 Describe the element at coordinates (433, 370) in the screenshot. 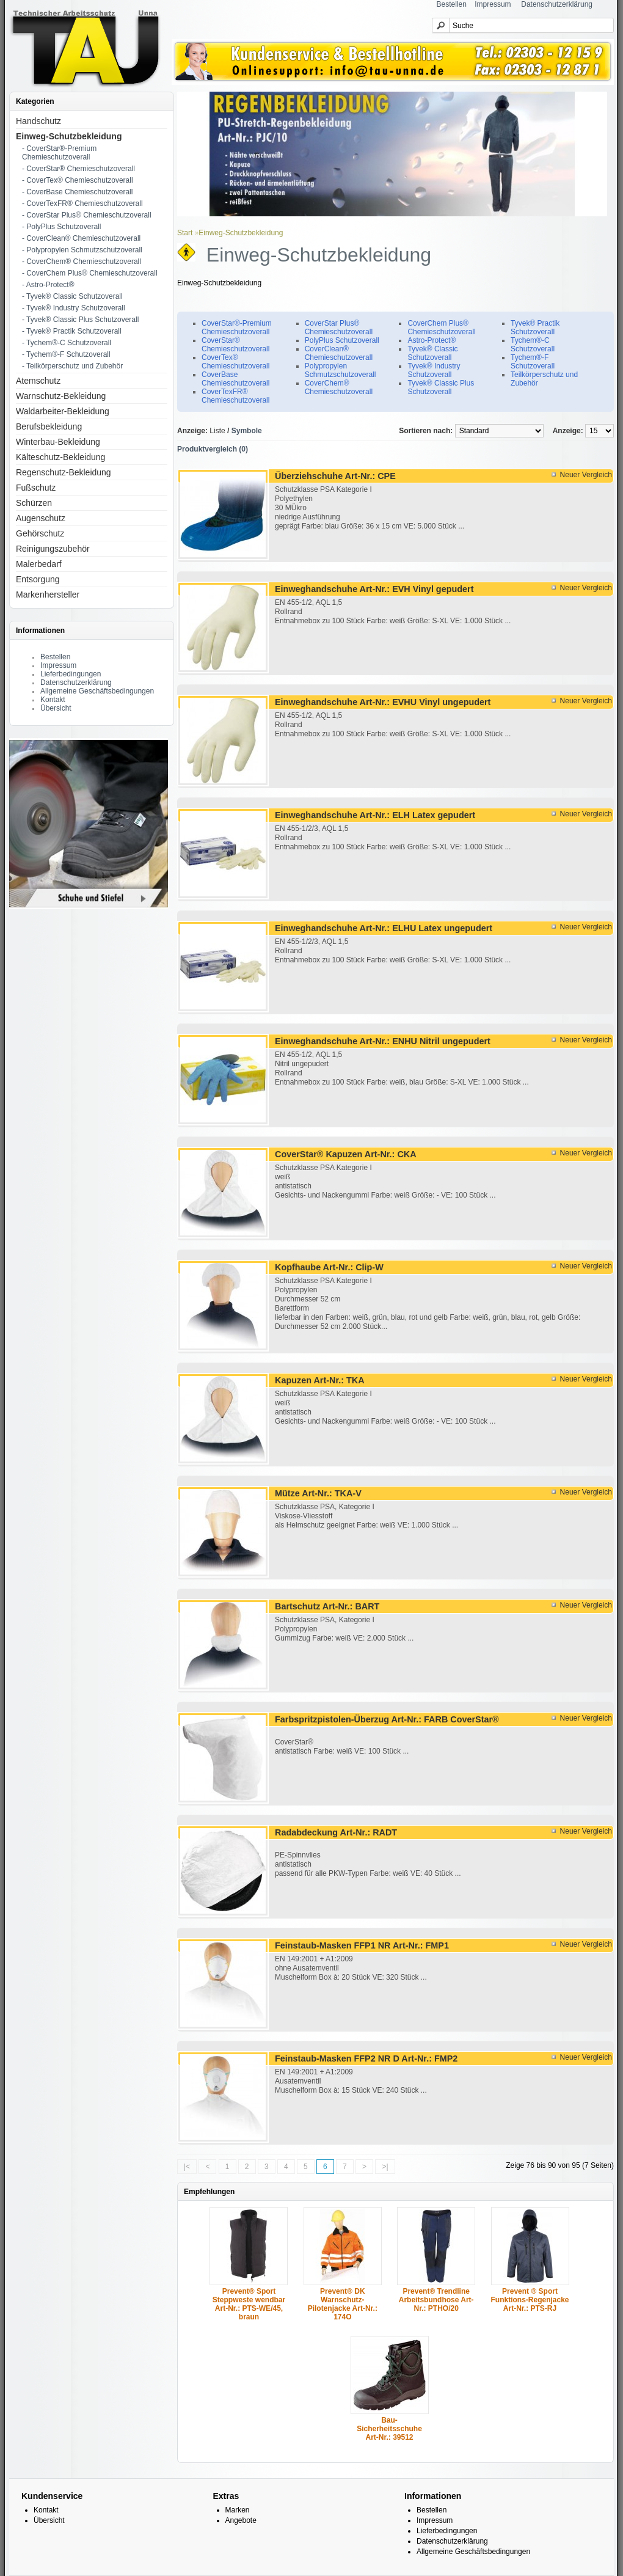

I see `Tyvek® Industry Schutzoverall` at that location.